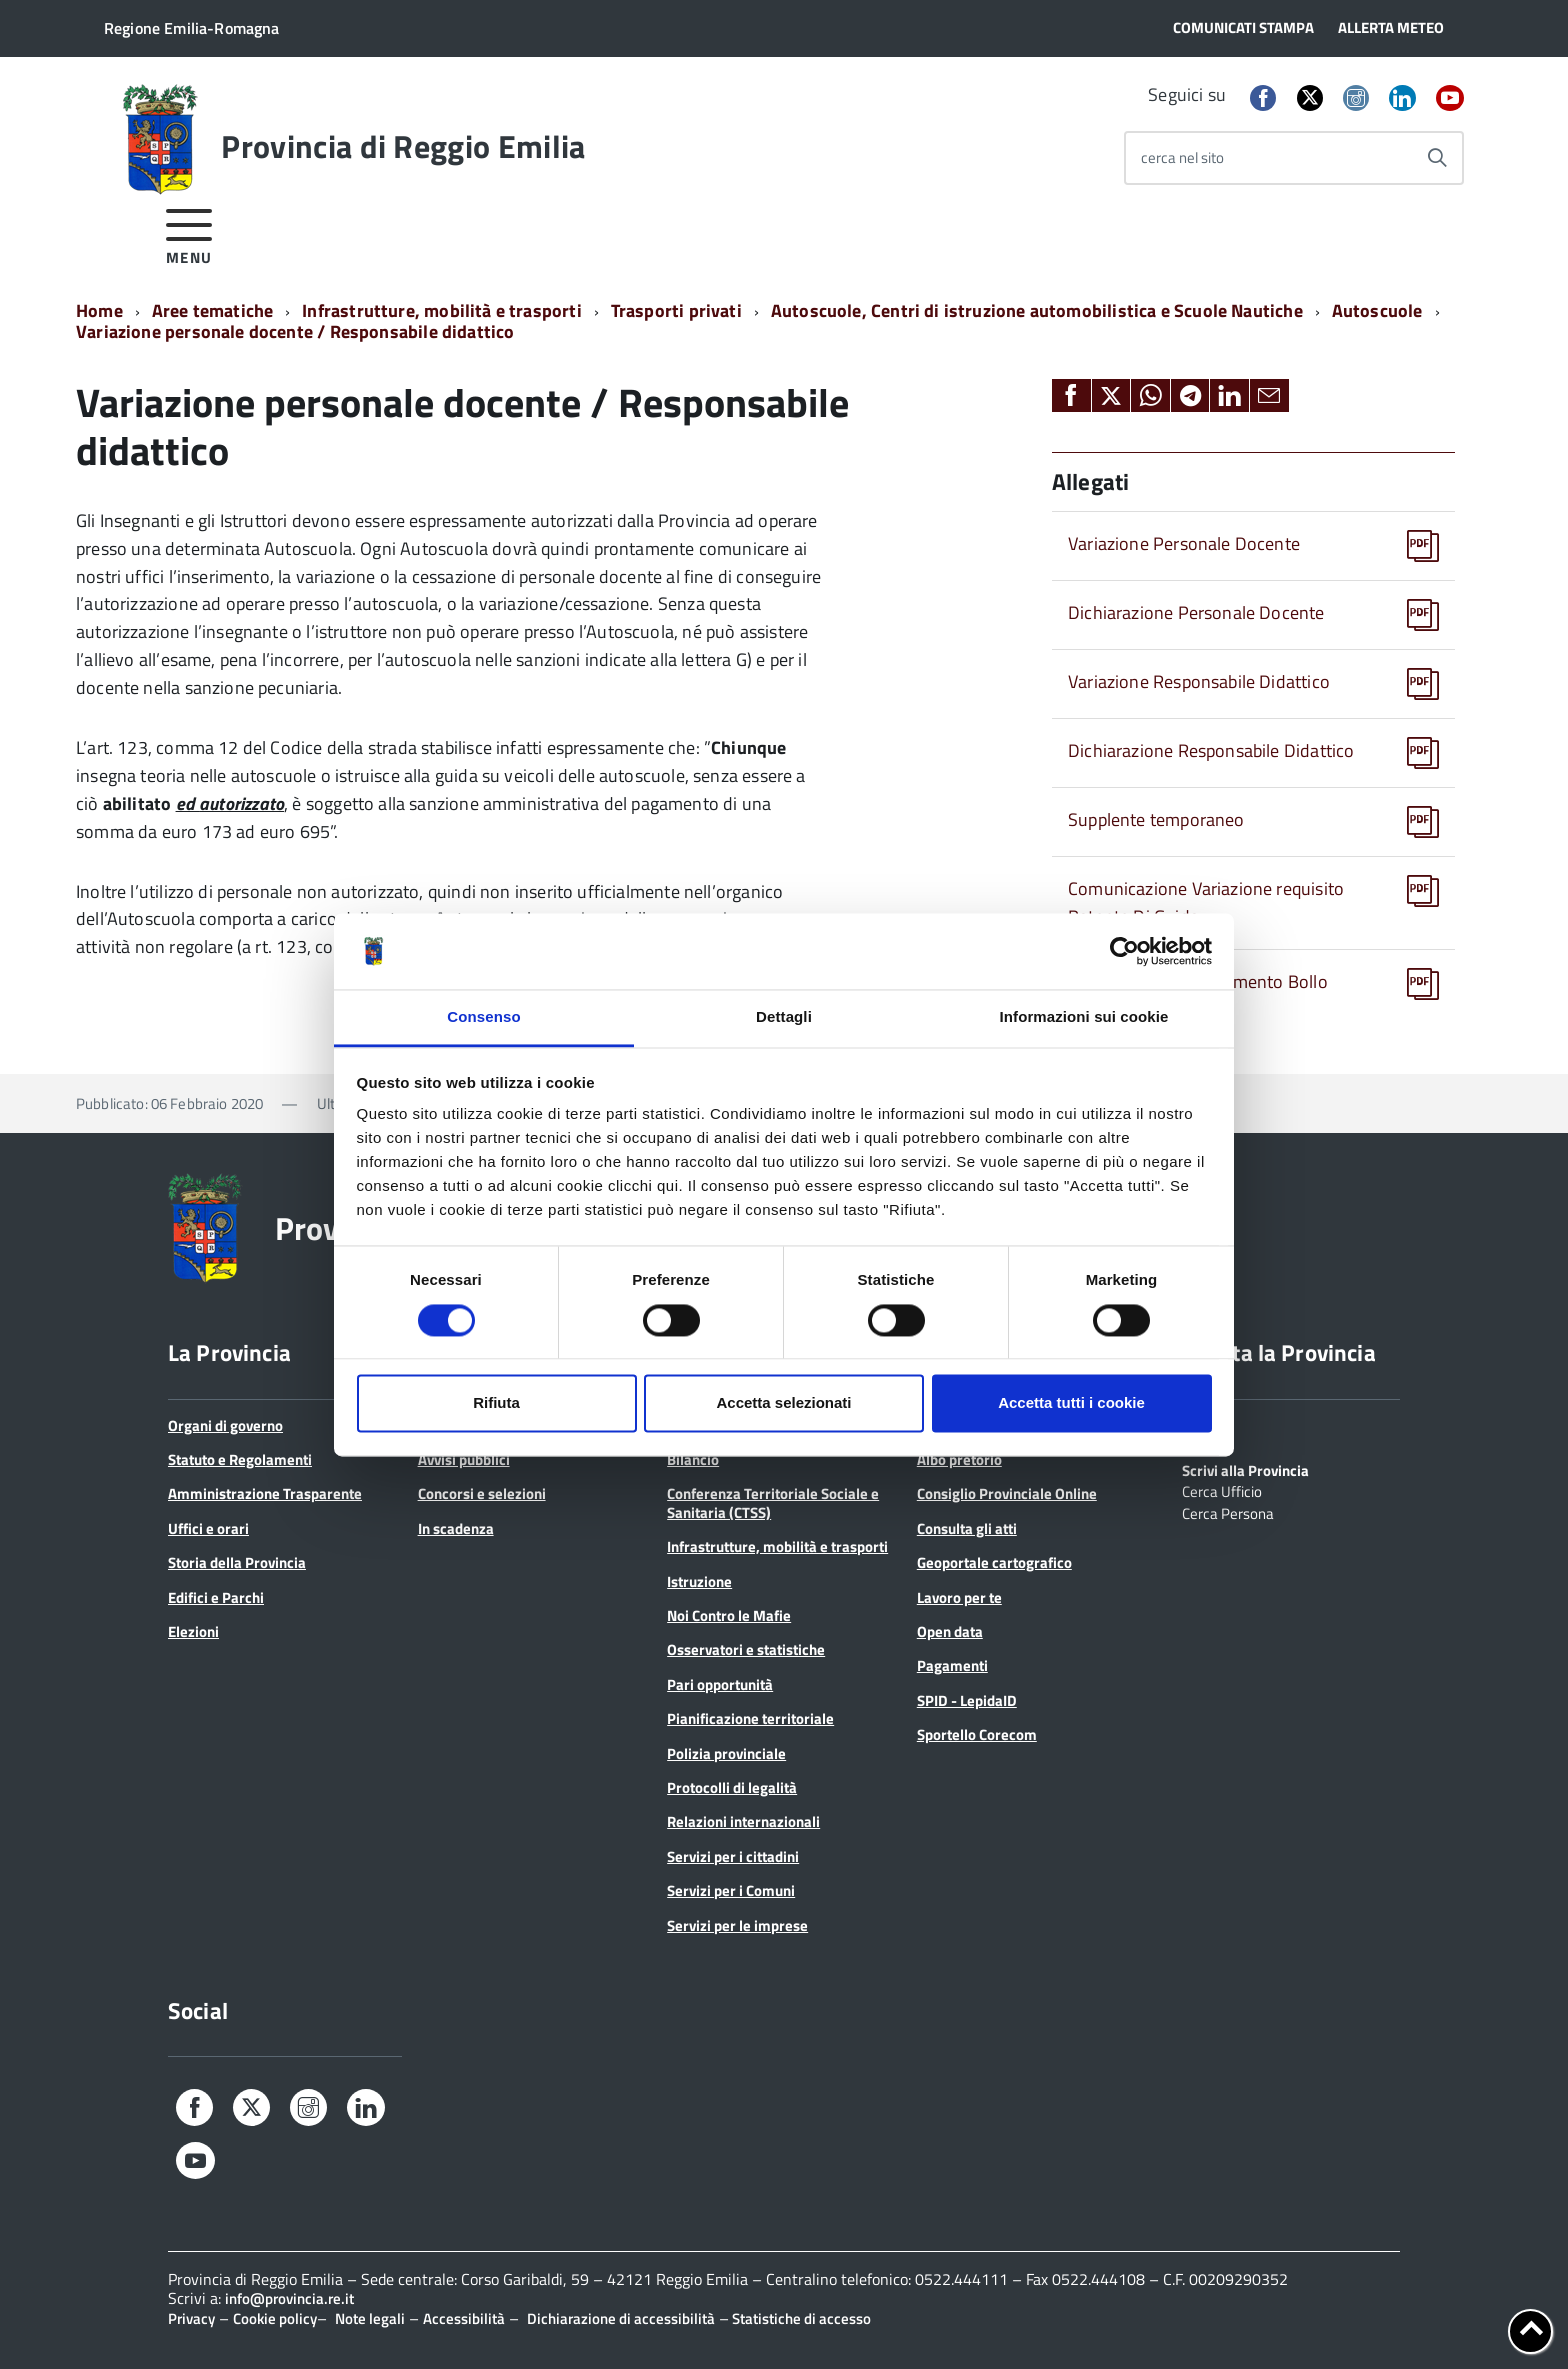  I want to click on Polizia provinciale, so click(726, 1753).